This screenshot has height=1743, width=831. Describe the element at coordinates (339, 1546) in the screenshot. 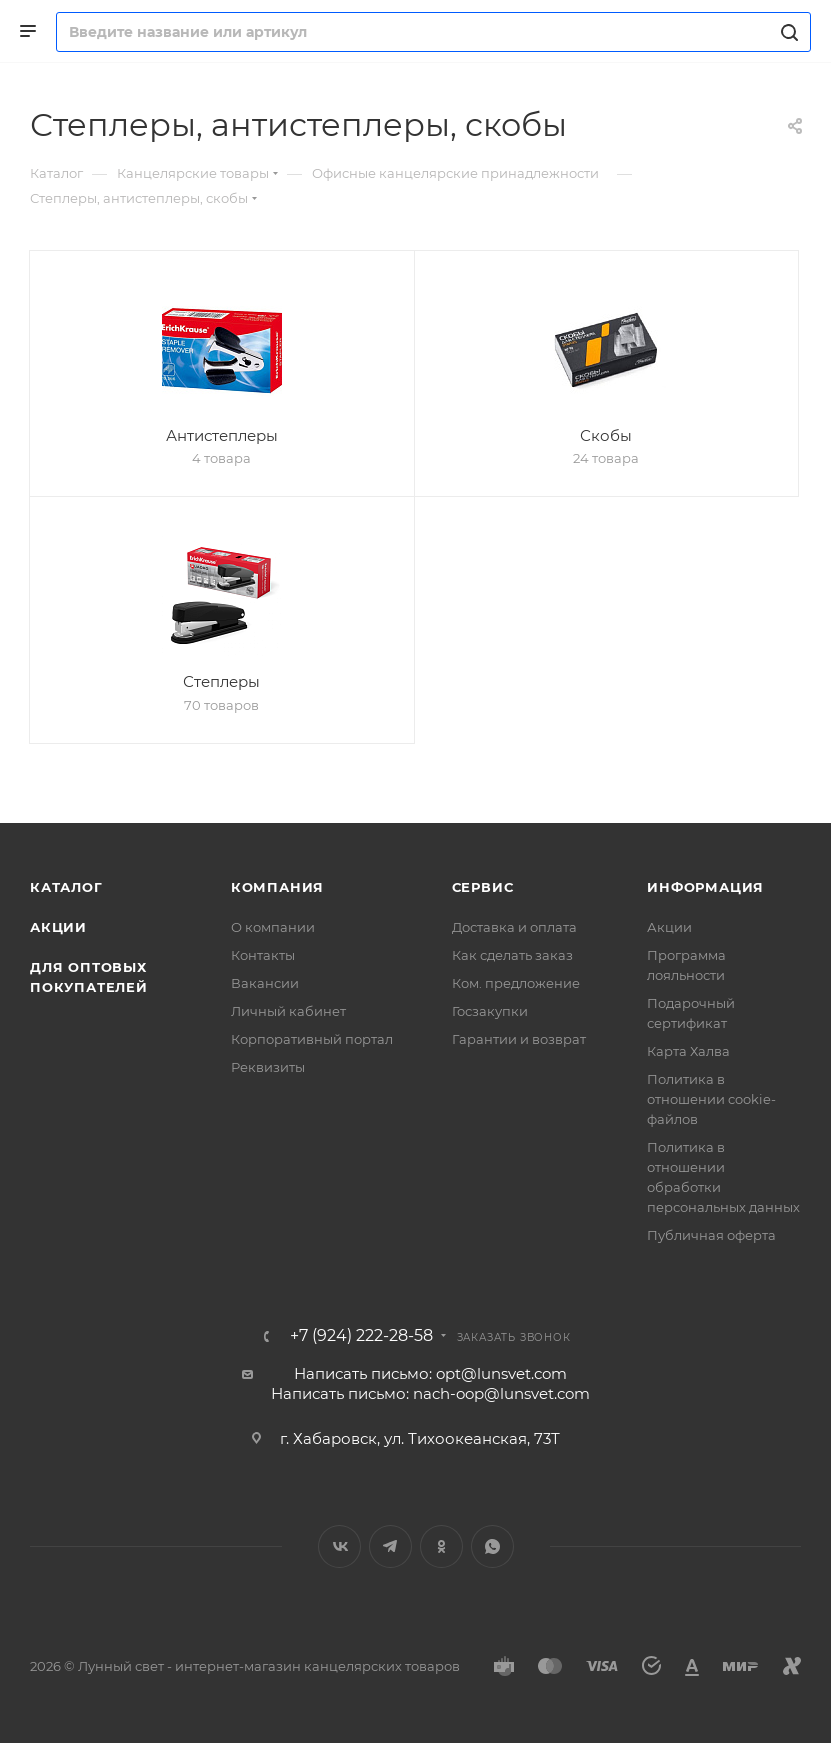

I see `Вконтакте` at that location.